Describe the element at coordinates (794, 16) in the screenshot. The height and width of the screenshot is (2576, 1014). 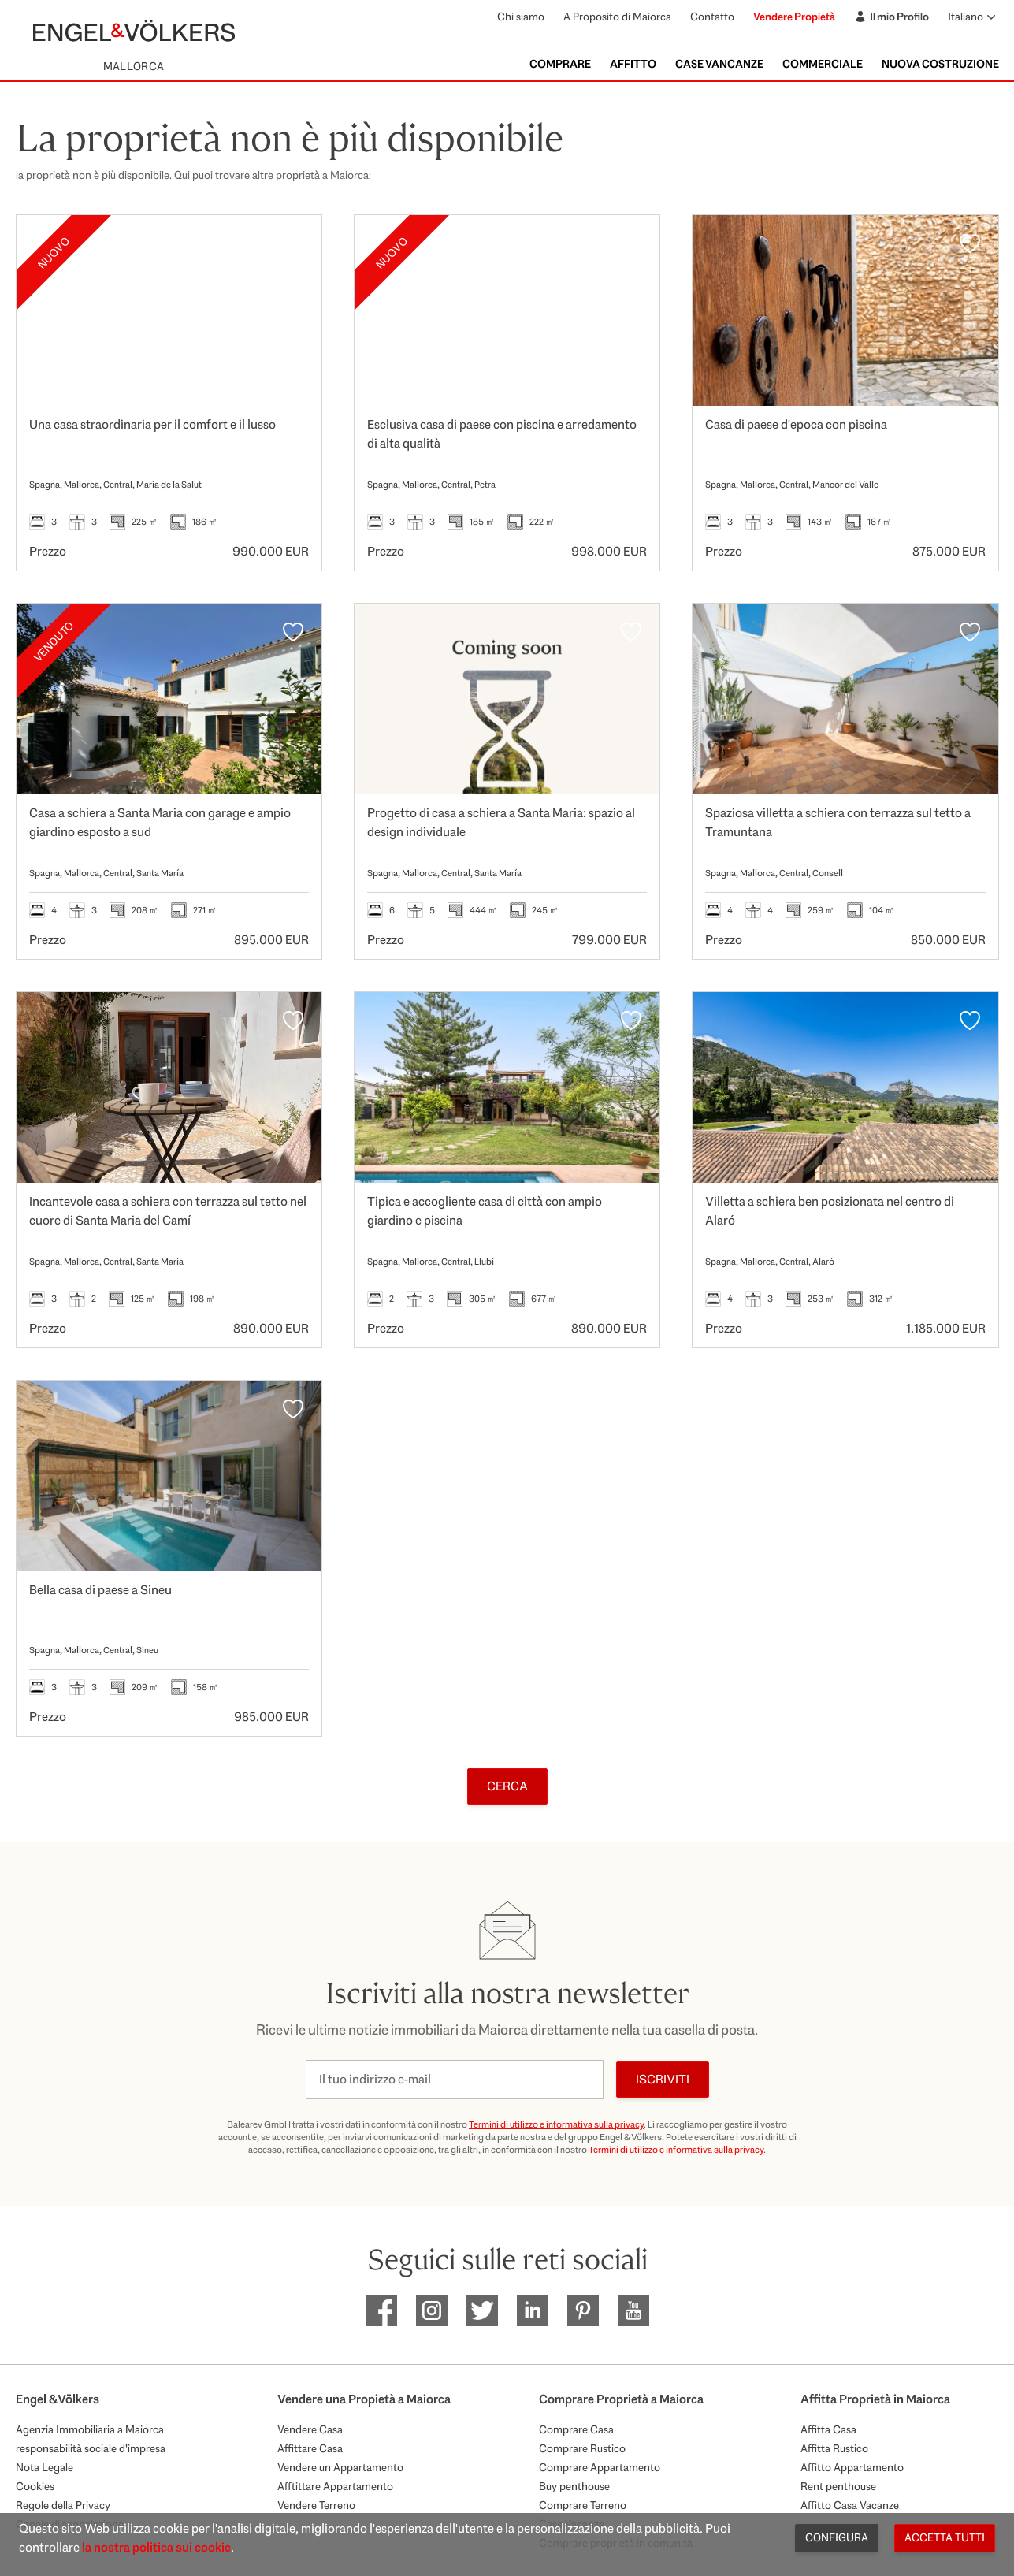
I see `Vendere Propietà` at that location.